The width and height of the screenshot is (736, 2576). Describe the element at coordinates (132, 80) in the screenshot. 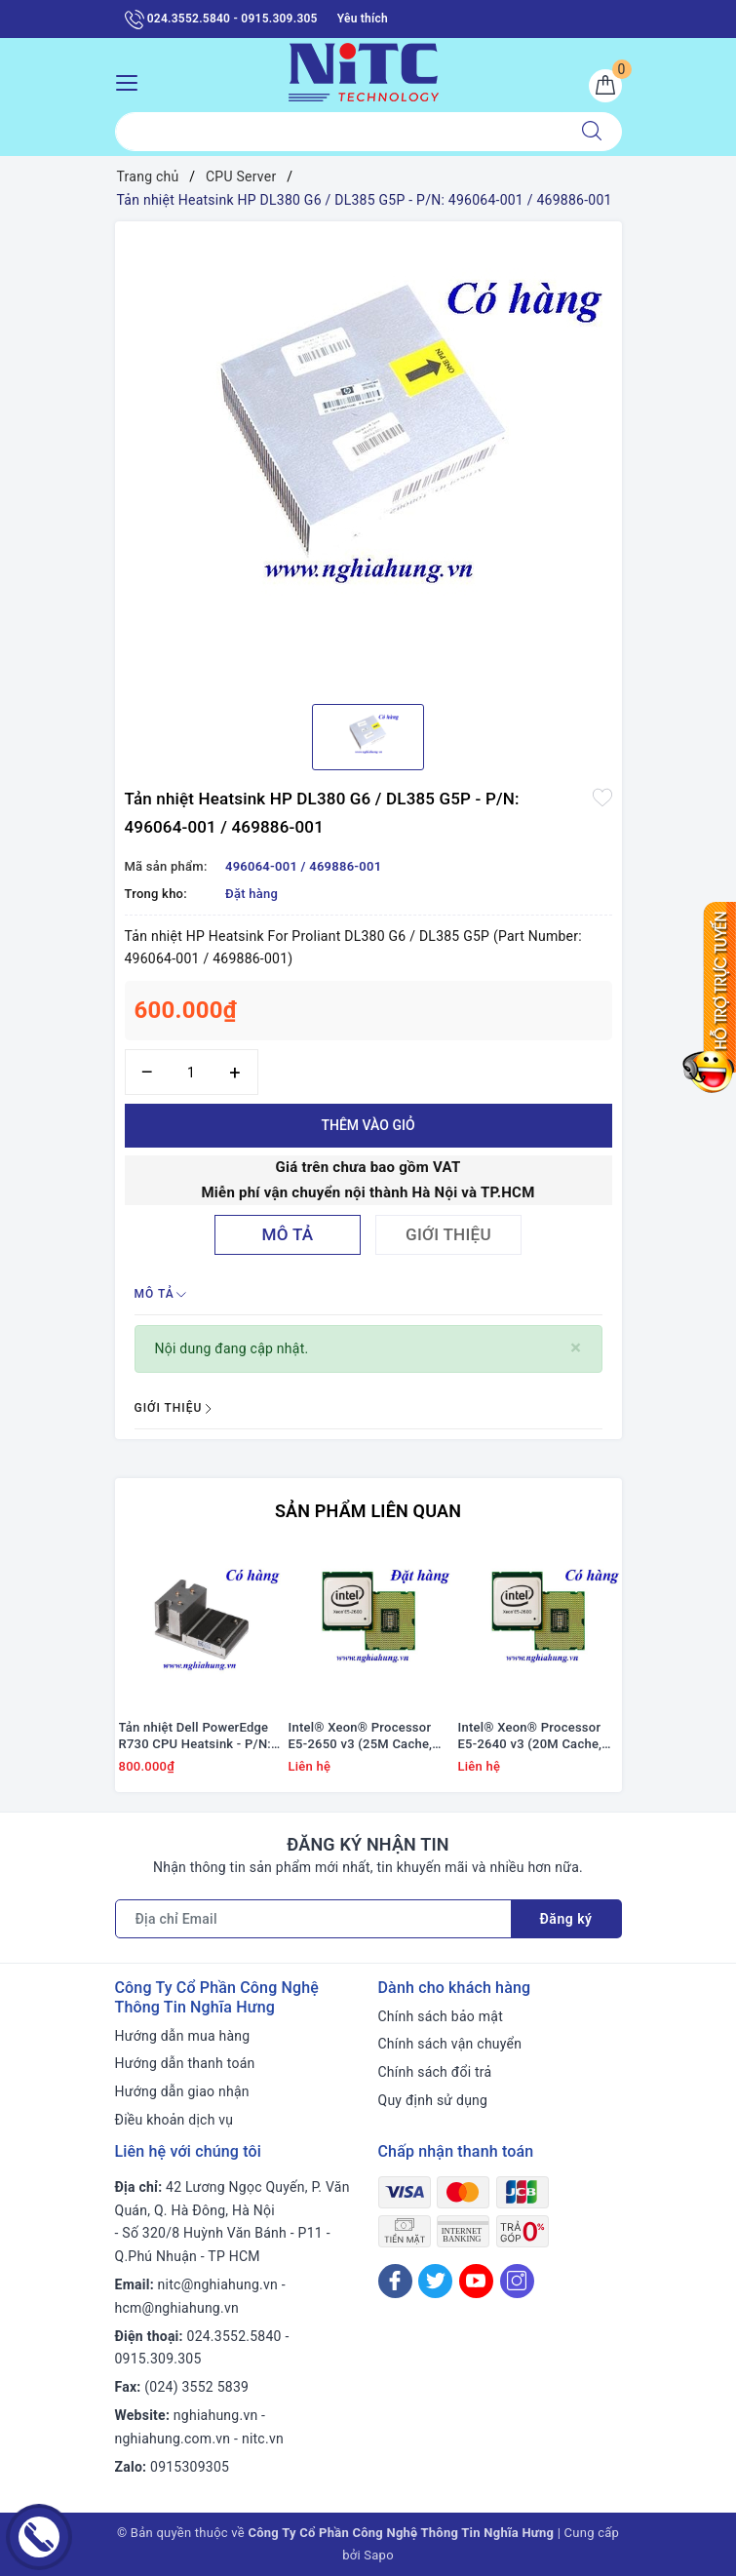

I see `[Menu Mobile]` at that location.